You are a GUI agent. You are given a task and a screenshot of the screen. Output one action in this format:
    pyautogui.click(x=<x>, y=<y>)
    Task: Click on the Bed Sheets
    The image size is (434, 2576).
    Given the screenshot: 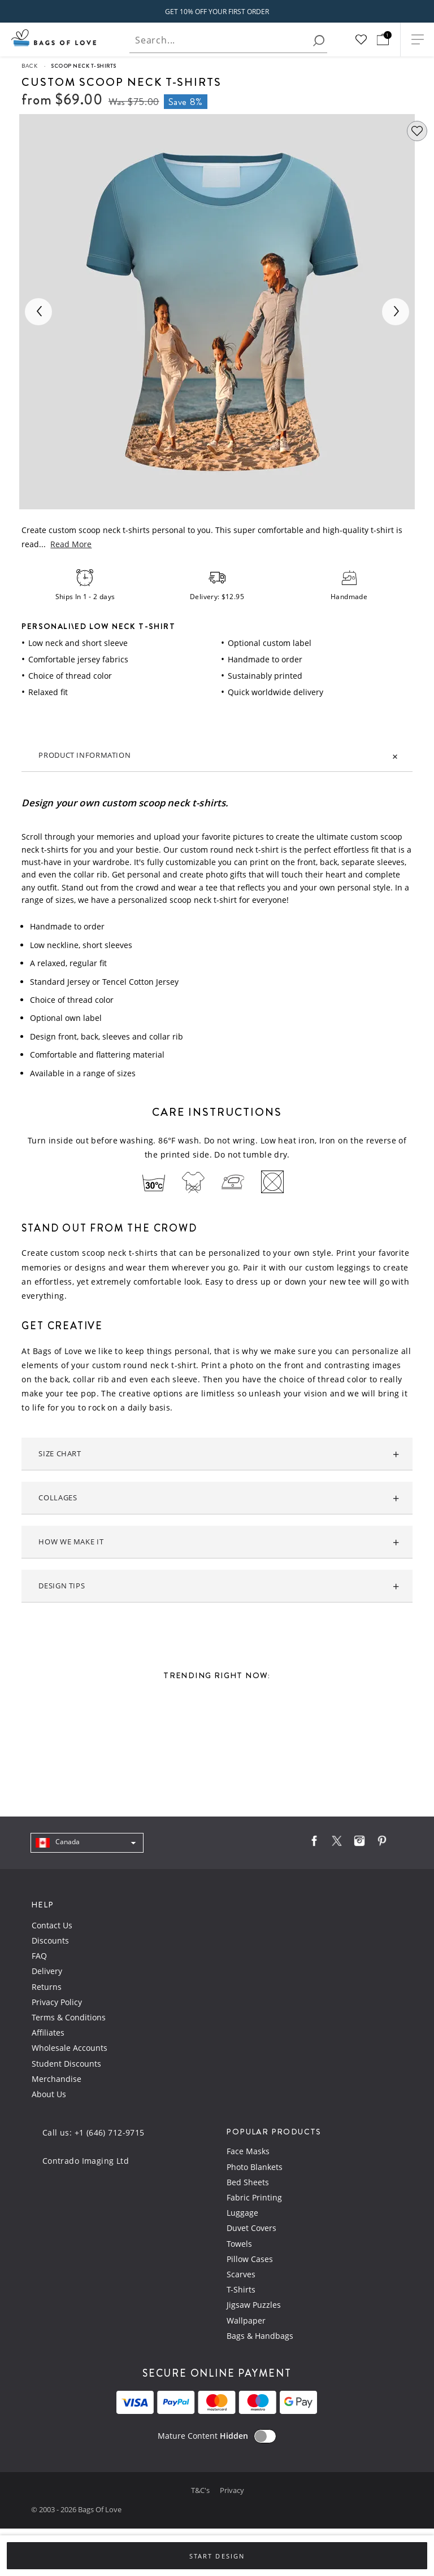 What is the action you would take?
    pyautogui.click(x=248, y=2182)
    